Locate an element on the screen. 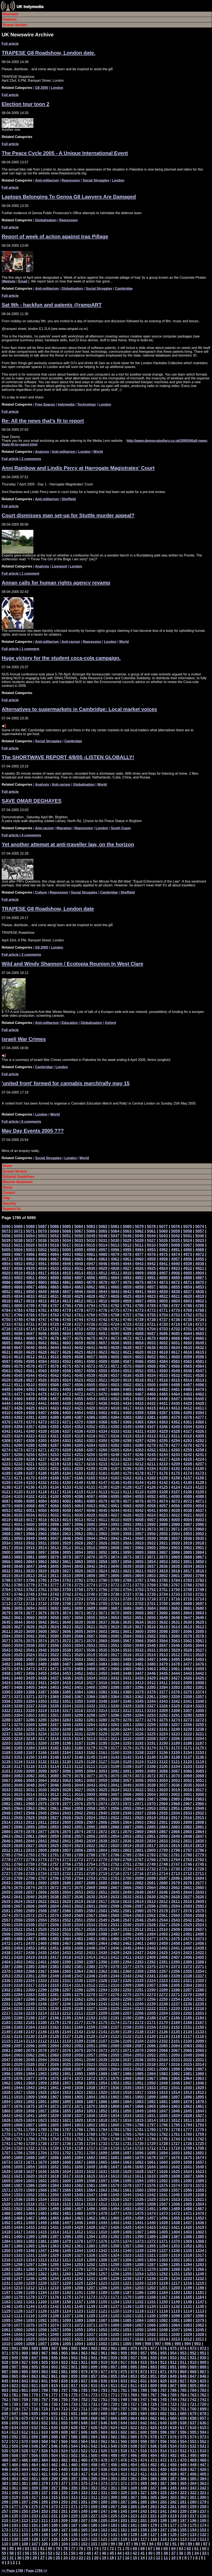  1013 is located at coordinates (175, 2339).